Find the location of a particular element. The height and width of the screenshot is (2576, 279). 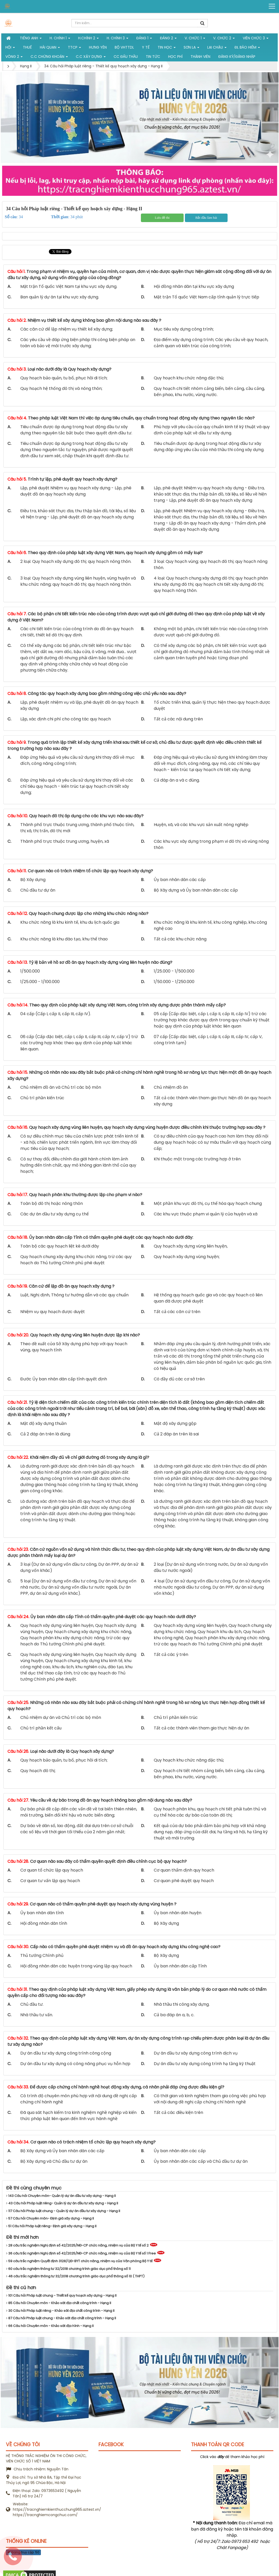

Bắt đầu làm bài is located at coordinates (206, 217).